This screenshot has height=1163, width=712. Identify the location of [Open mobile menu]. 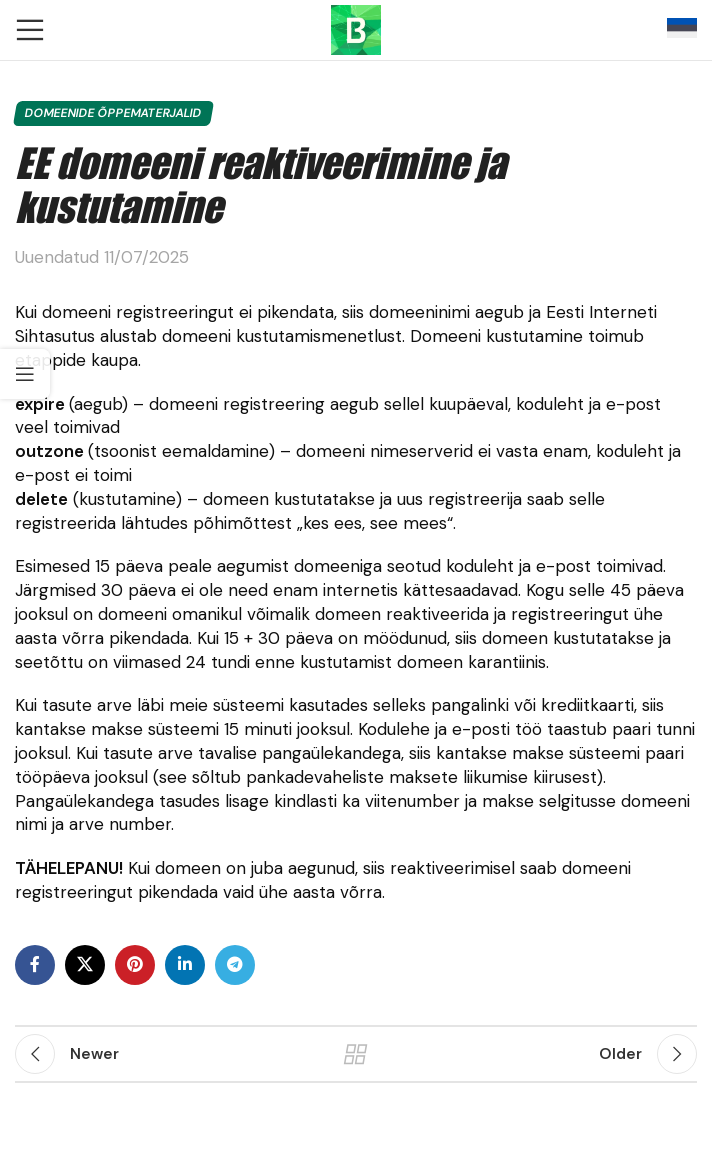
(30, 30).